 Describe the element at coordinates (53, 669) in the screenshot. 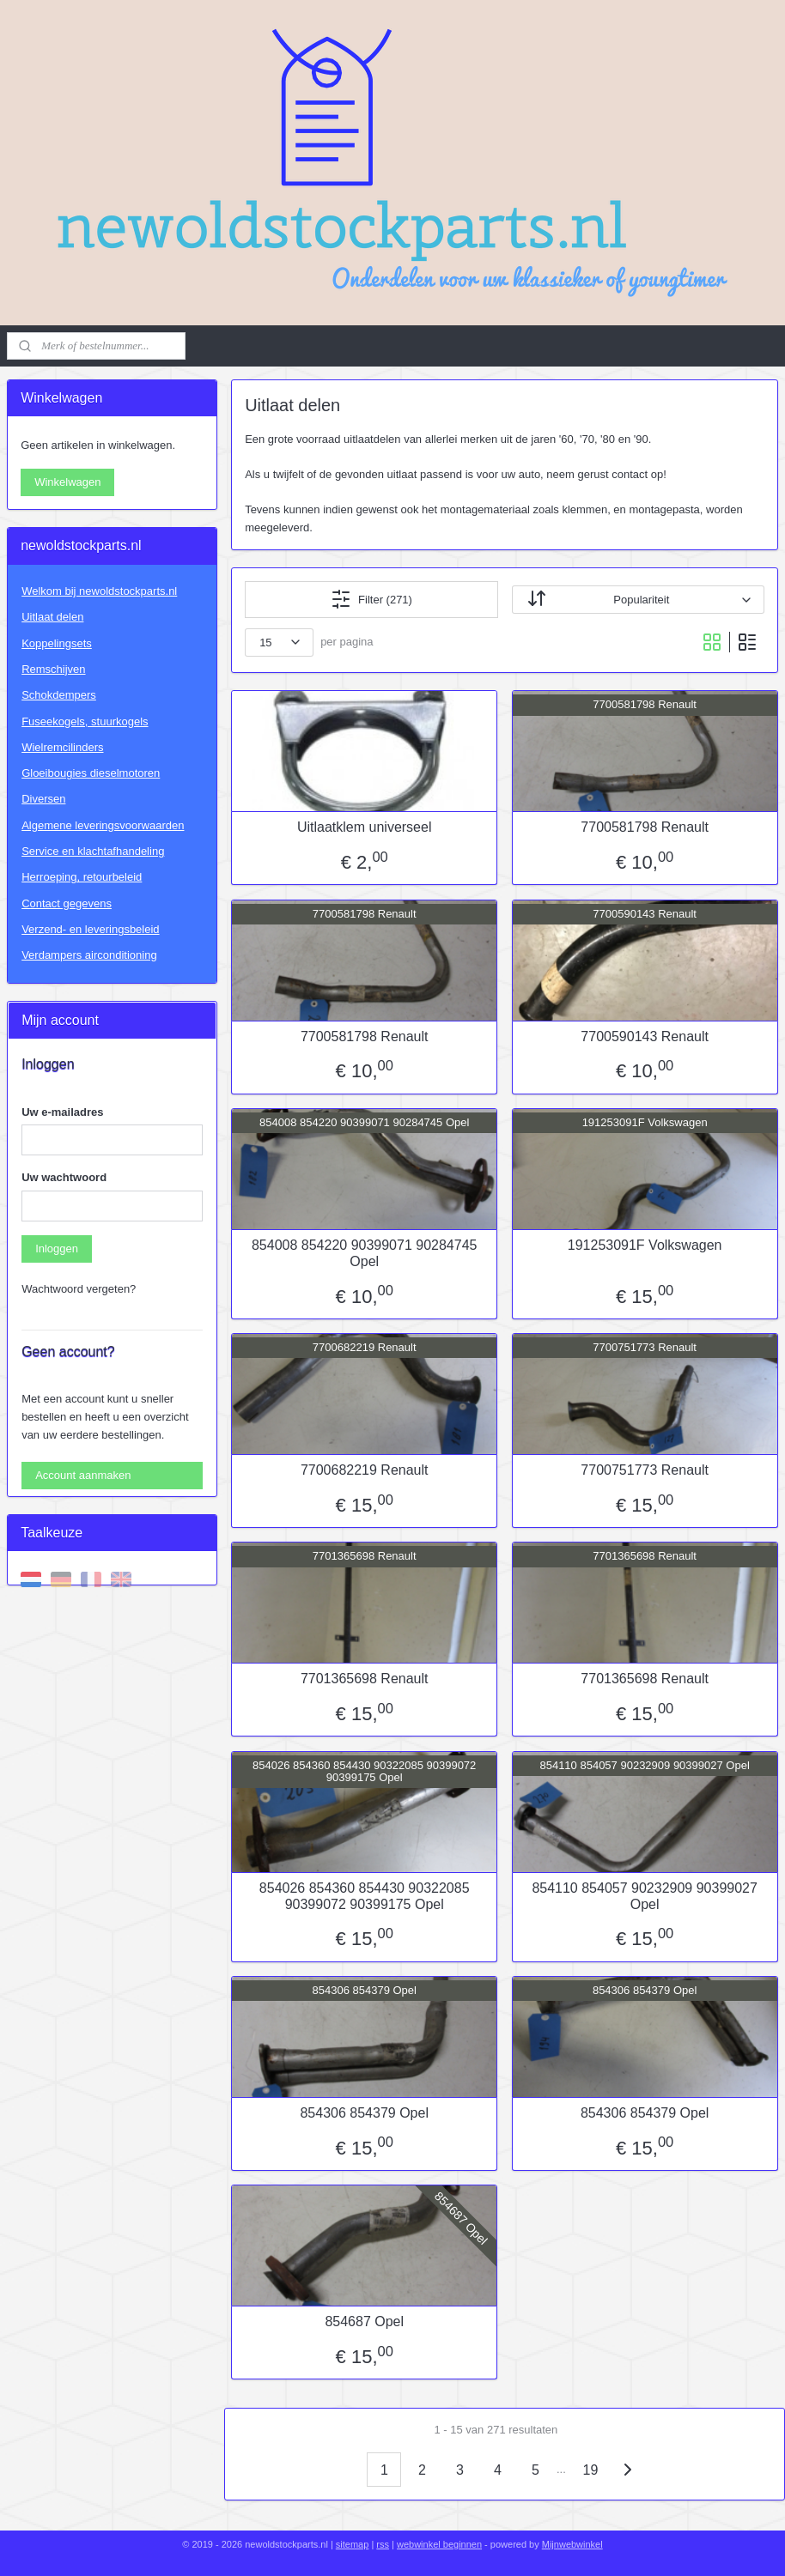

I see `Remschijven` at that location.